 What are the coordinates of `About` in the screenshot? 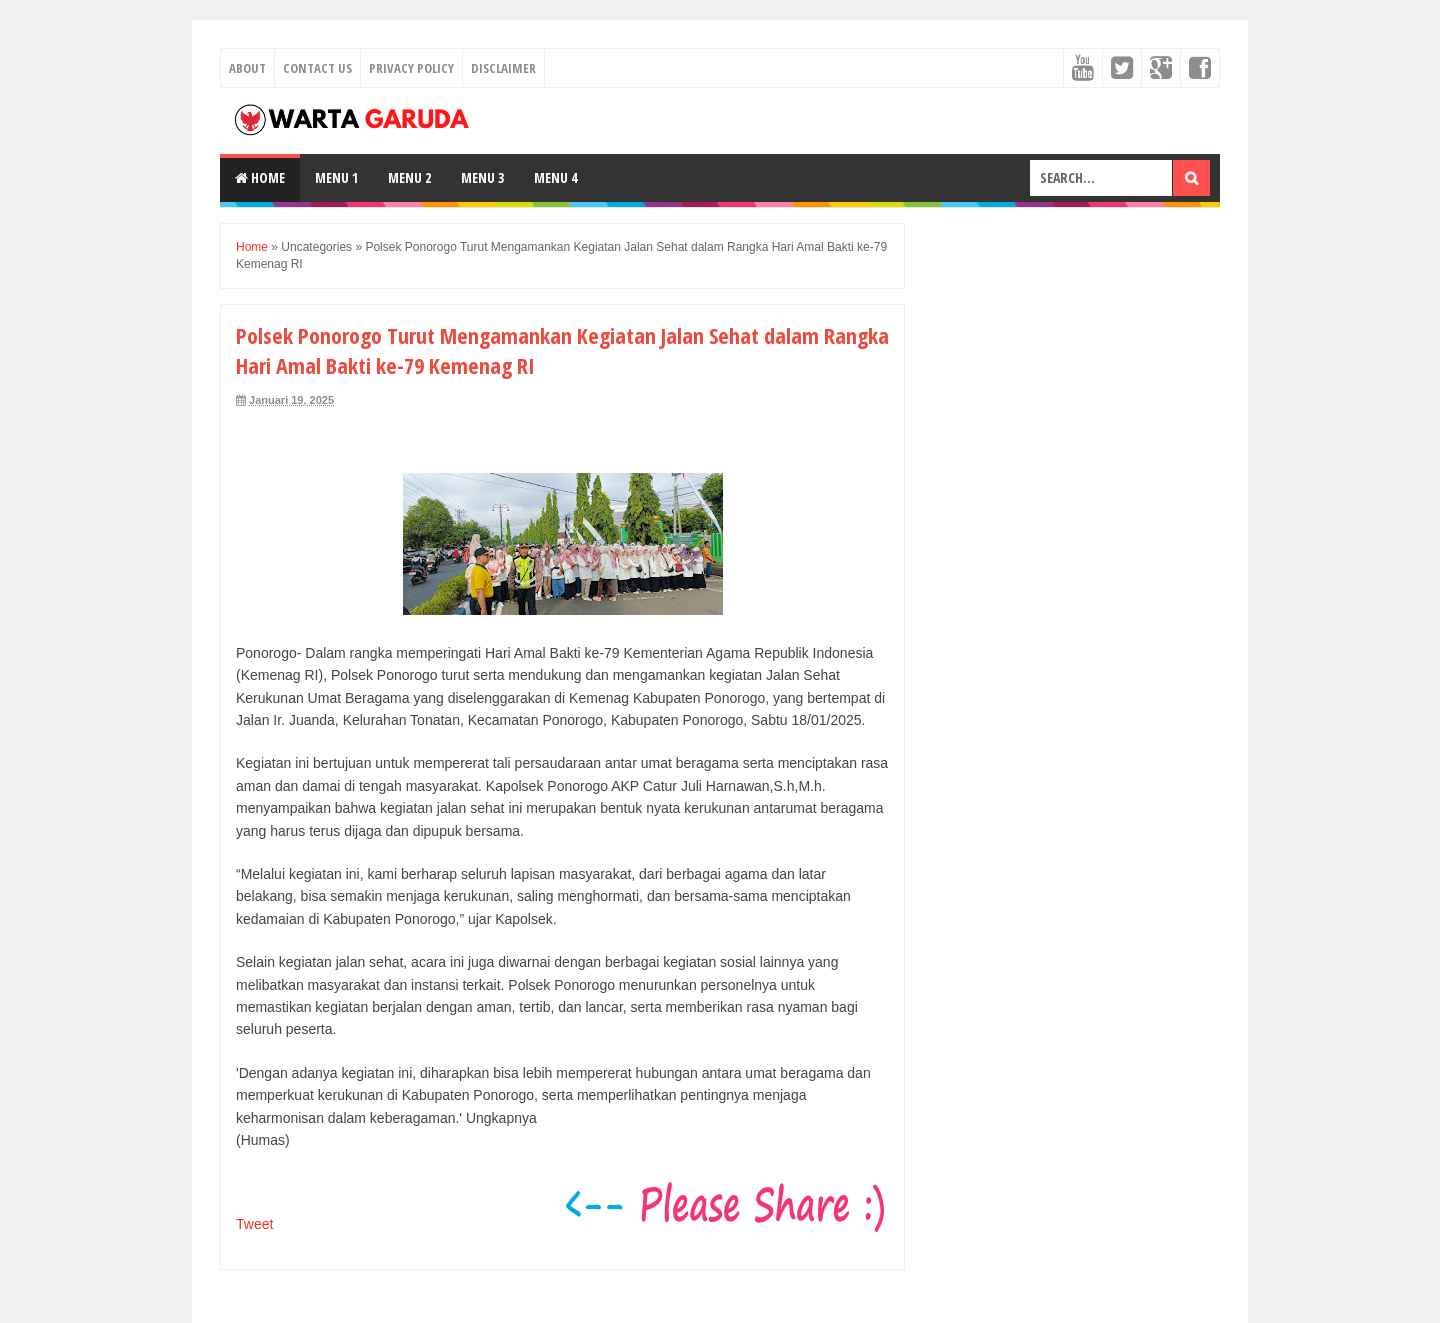 It's located at (247, 68).